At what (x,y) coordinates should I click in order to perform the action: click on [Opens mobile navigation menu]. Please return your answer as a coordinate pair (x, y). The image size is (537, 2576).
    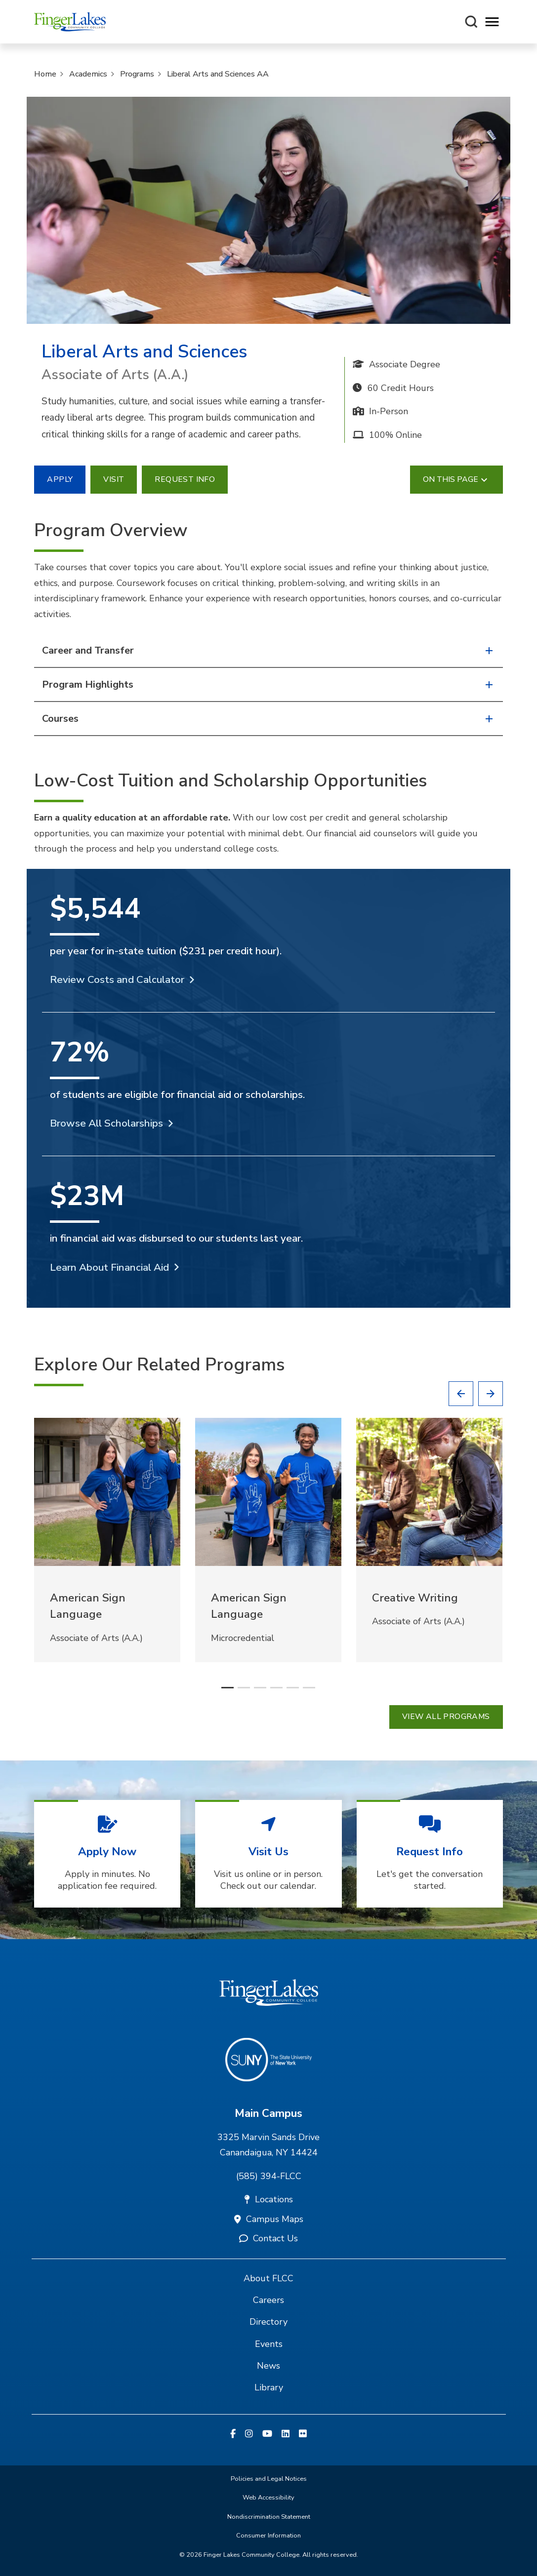
    Looking at the image, I should click on (492, 22).